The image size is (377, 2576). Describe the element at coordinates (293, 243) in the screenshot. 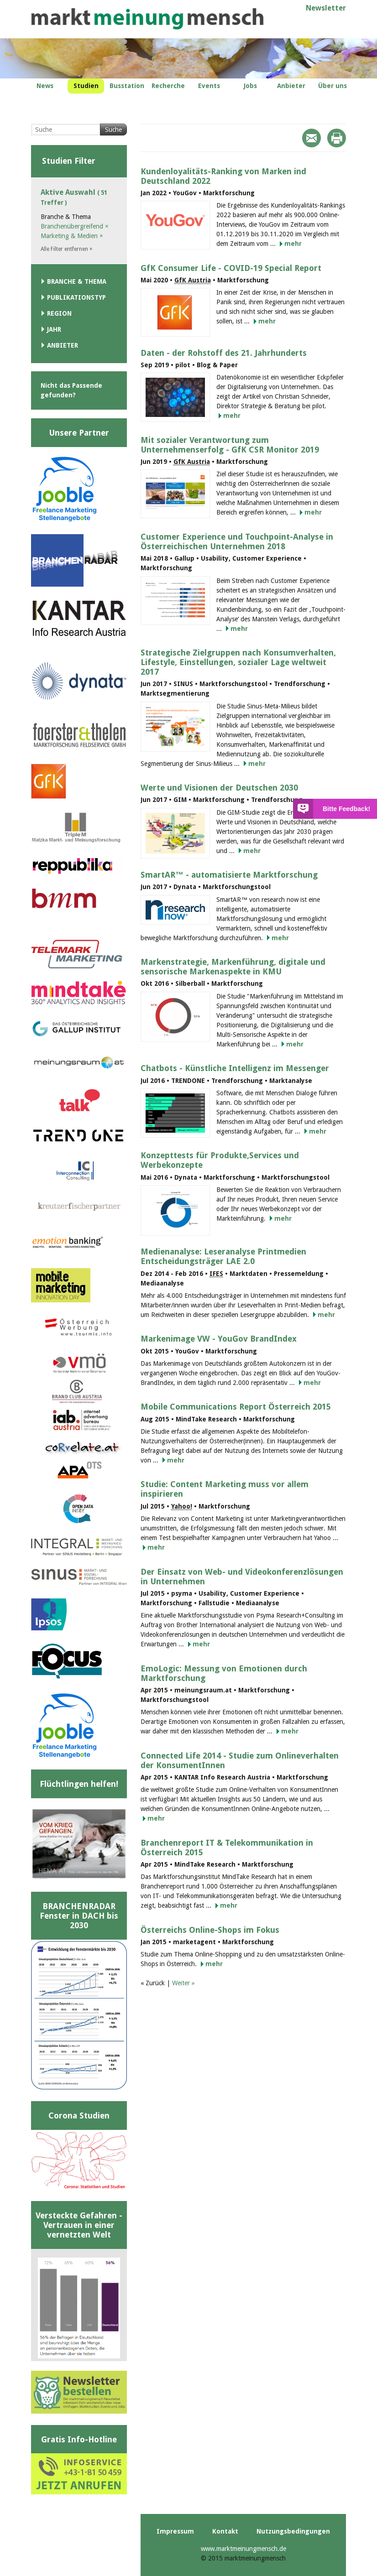

I see `mehr` at that location.